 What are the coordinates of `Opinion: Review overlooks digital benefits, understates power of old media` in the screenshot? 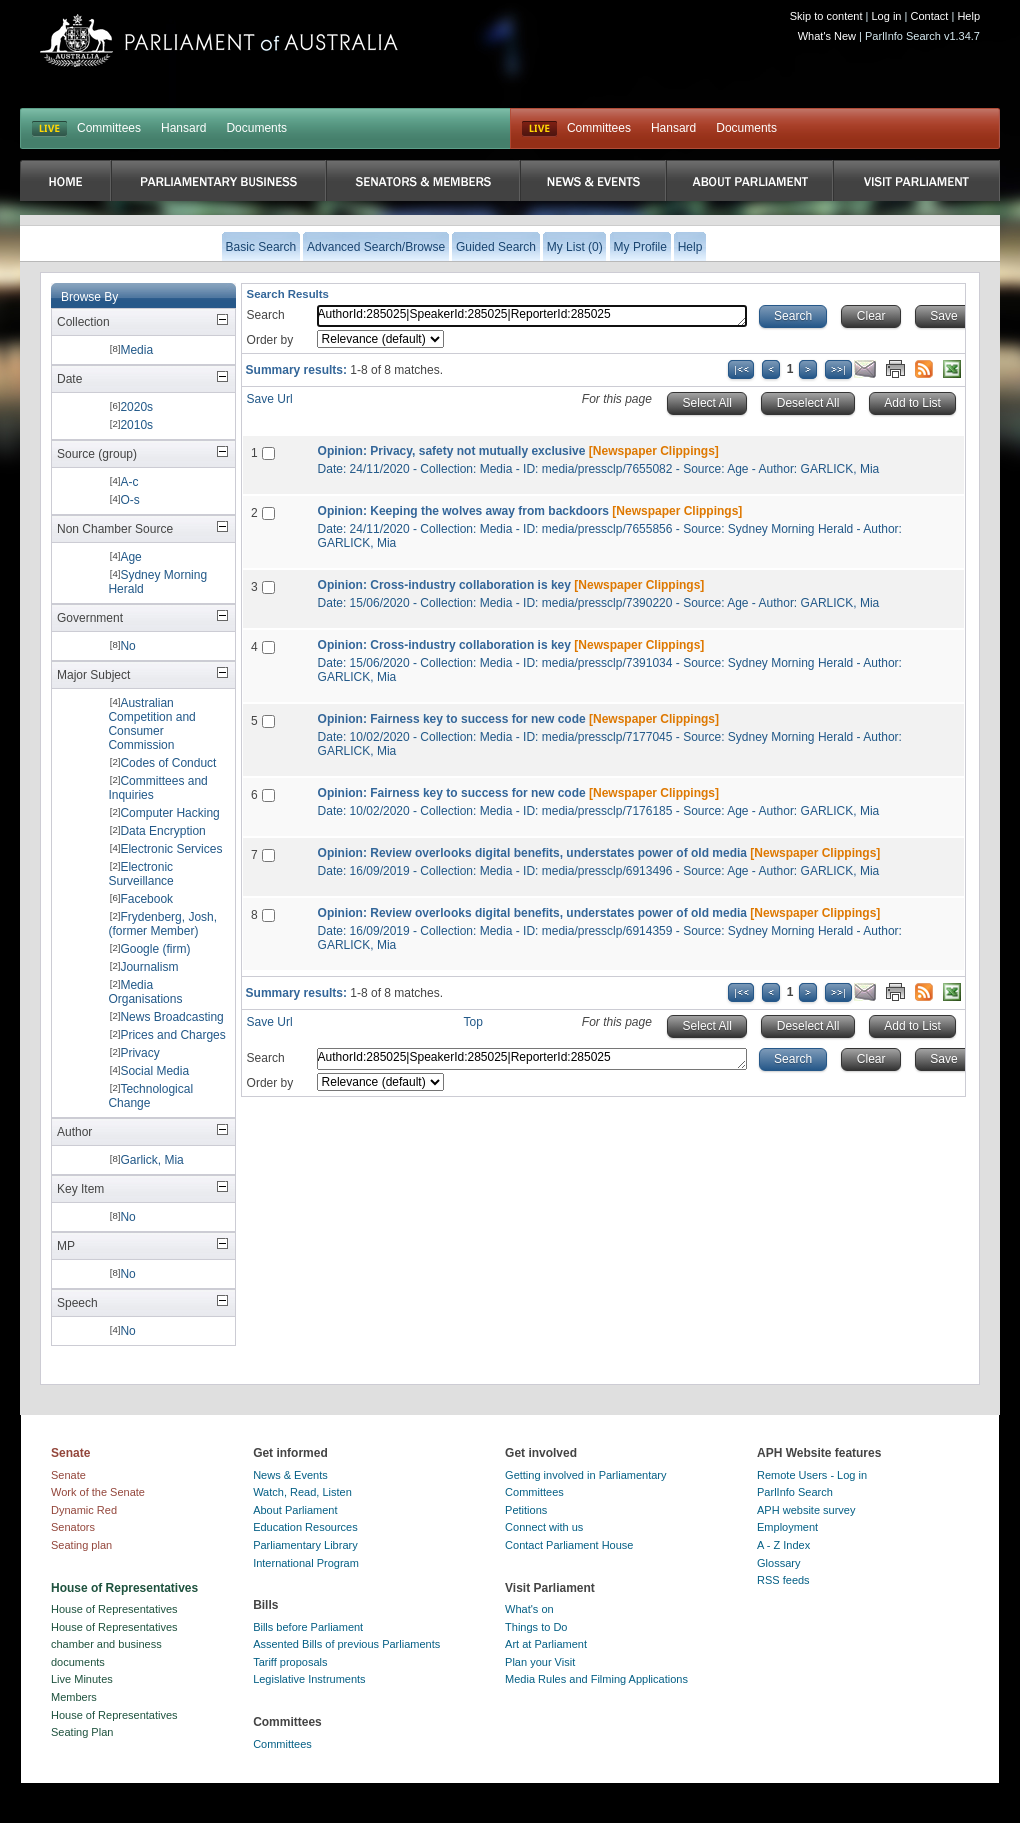 It's located at (532, 853).